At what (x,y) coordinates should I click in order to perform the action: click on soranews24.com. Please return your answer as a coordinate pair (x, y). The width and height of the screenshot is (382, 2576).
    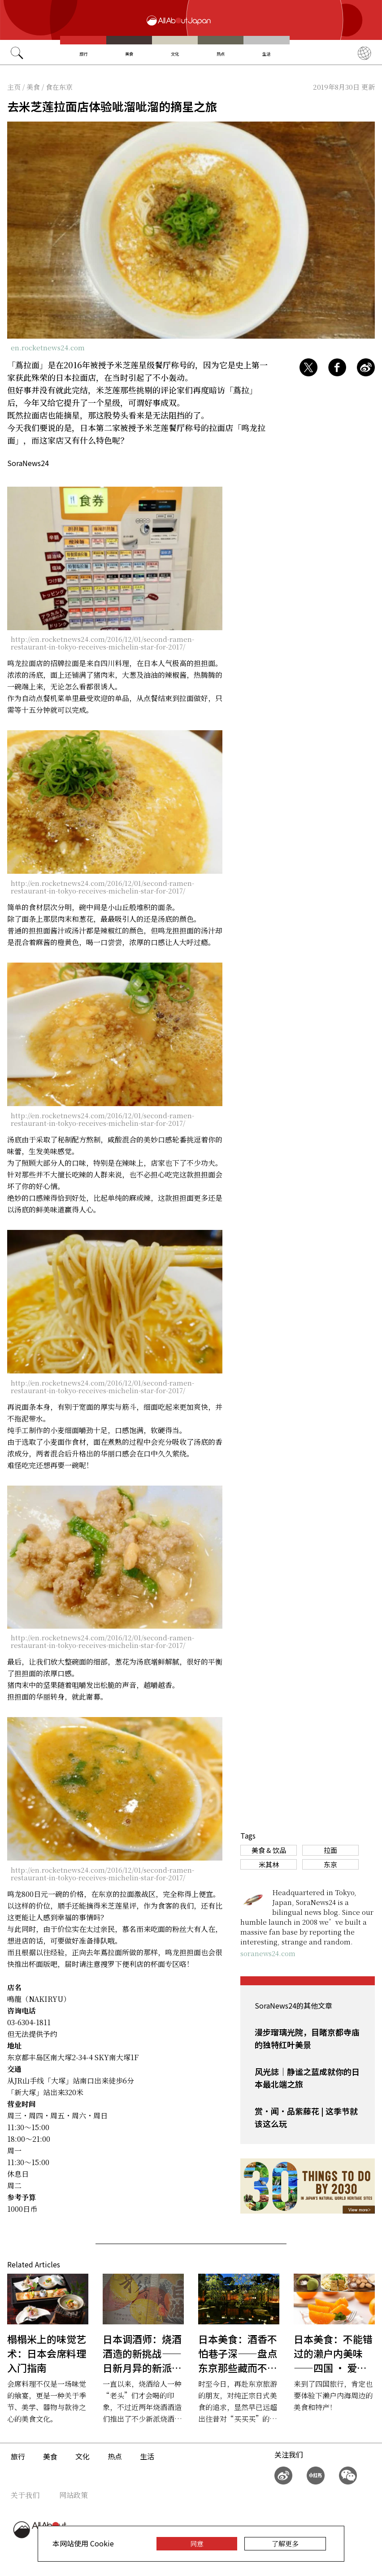
    Looking at the image, I should click on (267, 1953).